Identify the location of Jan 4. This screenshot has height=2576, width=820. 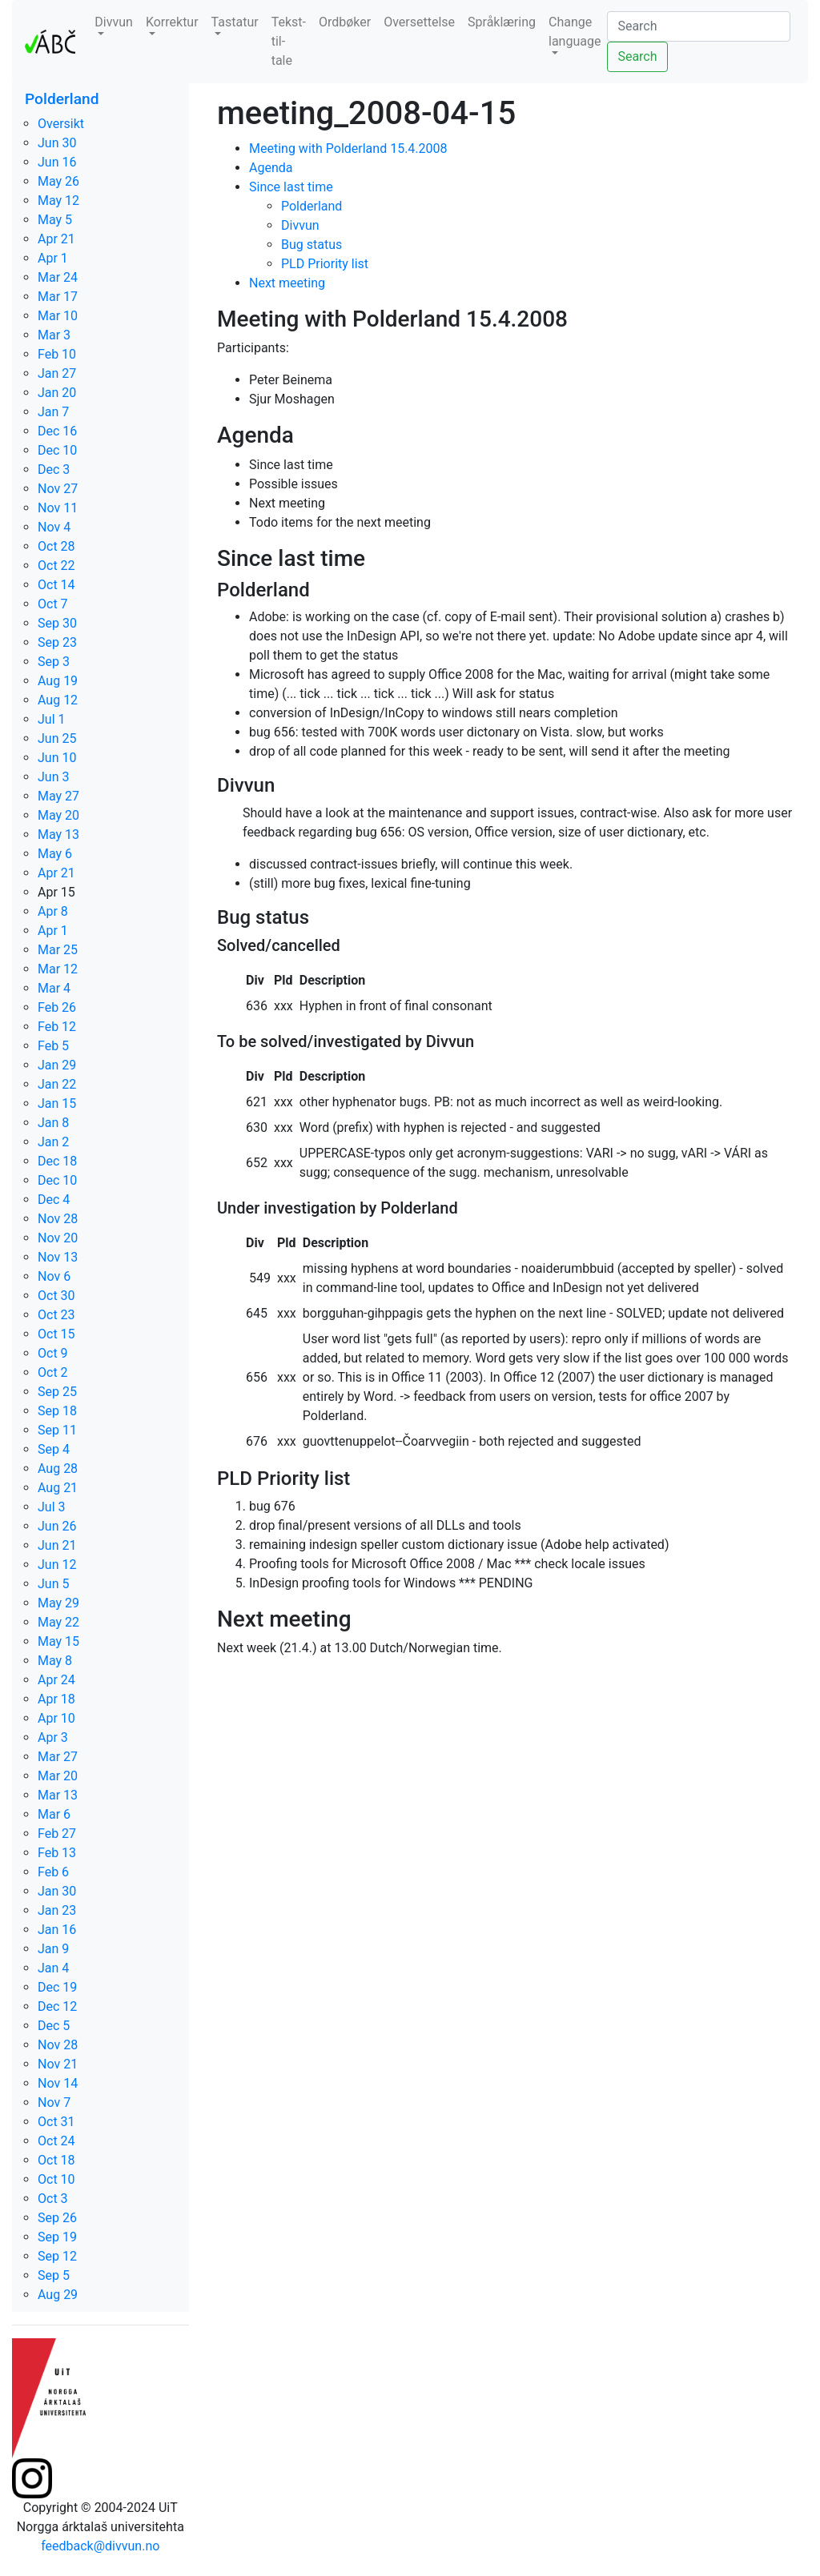
(53, 1968).